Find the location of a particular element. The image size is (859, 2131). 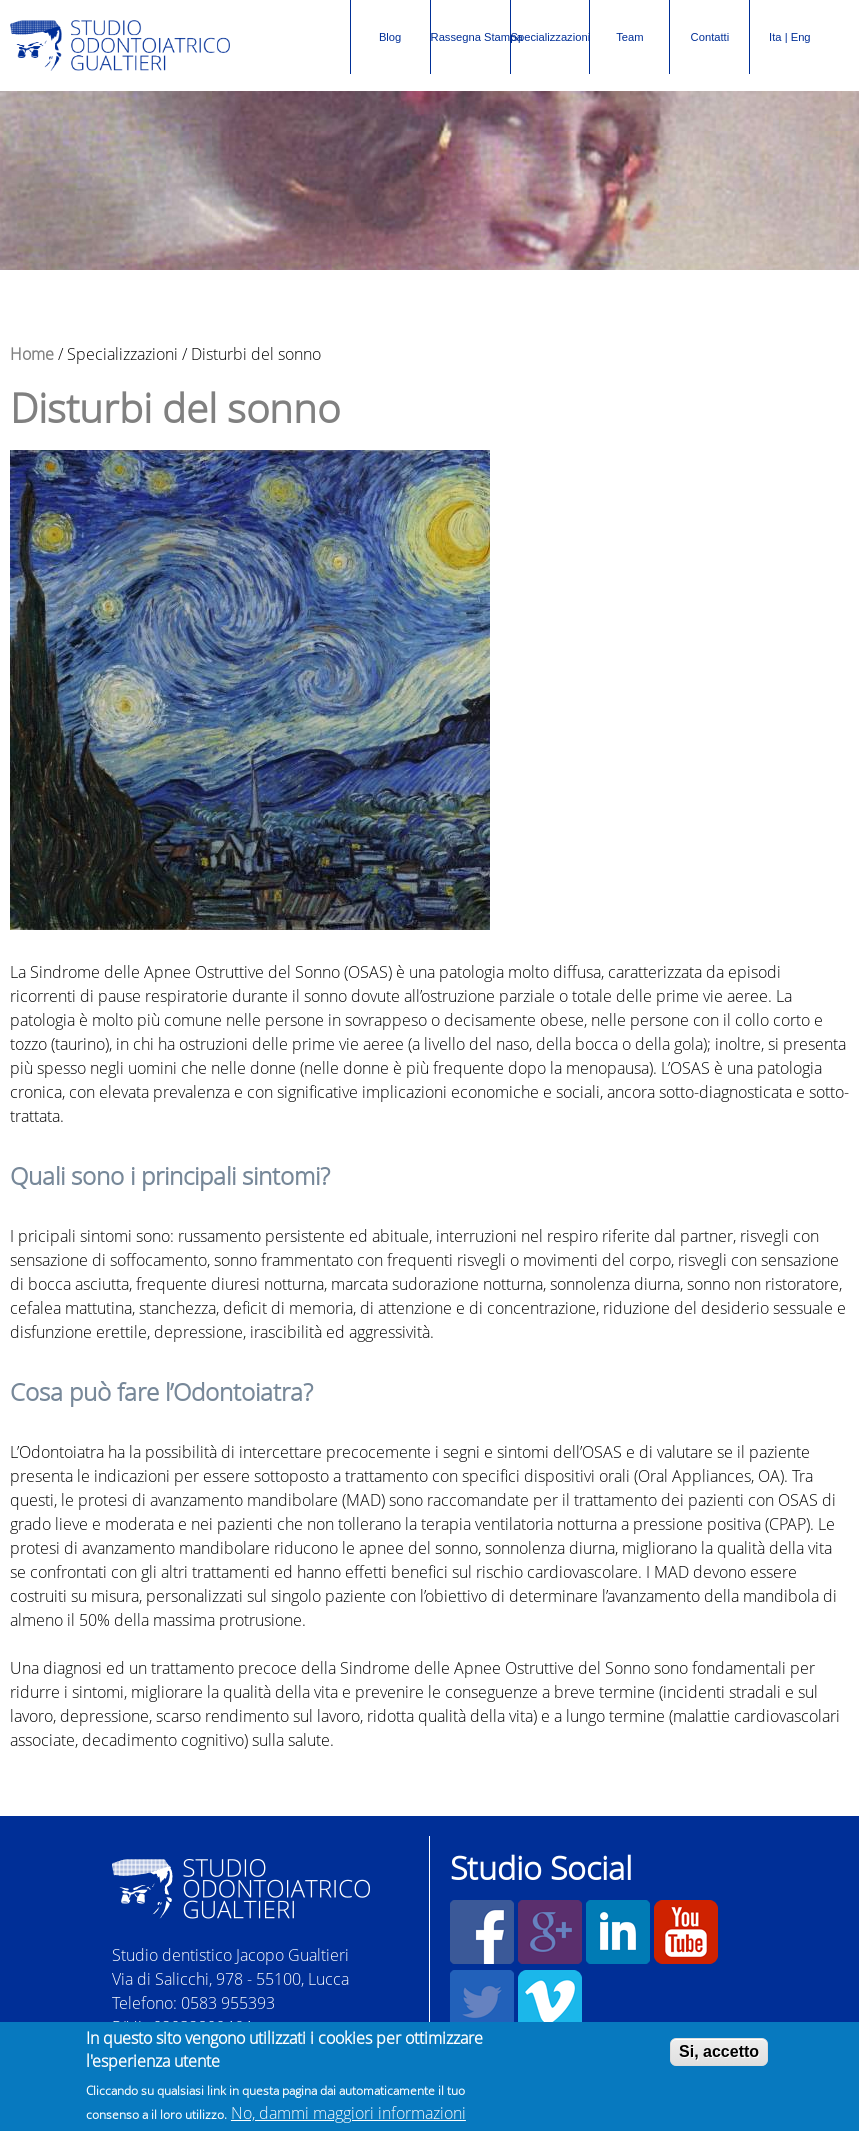

Contatti is located at coordinates (710, 37).